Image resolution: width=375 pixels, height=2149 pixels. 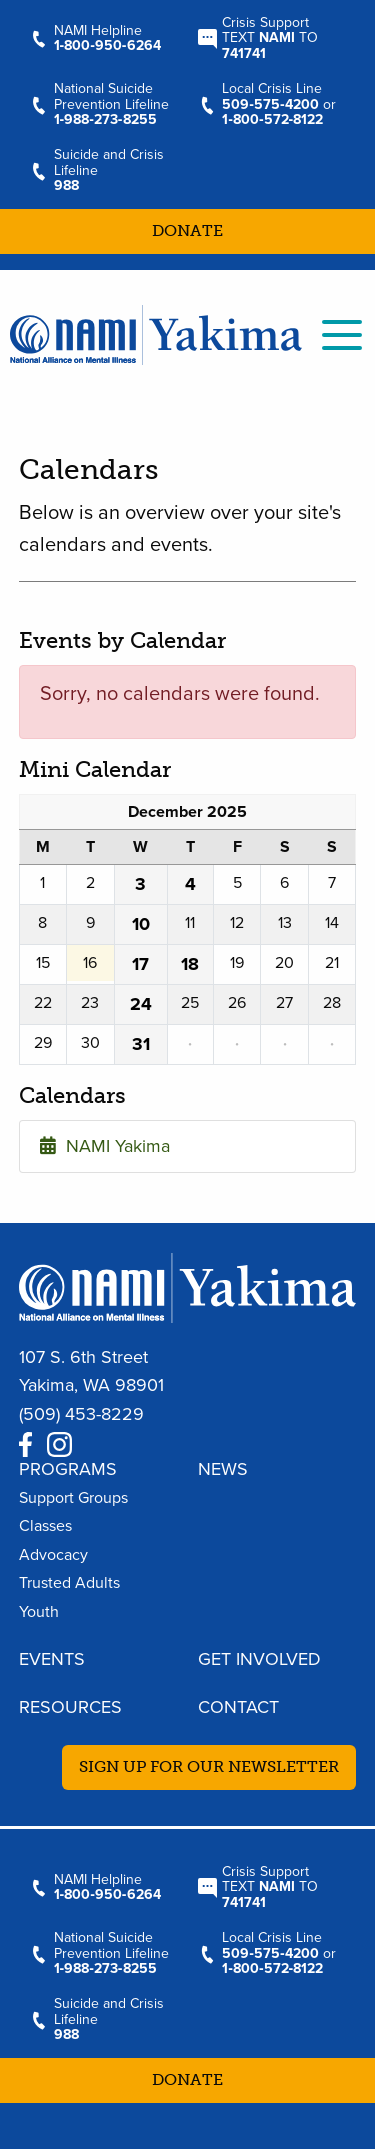 I want to click on News, so click(x=223, y=1469).